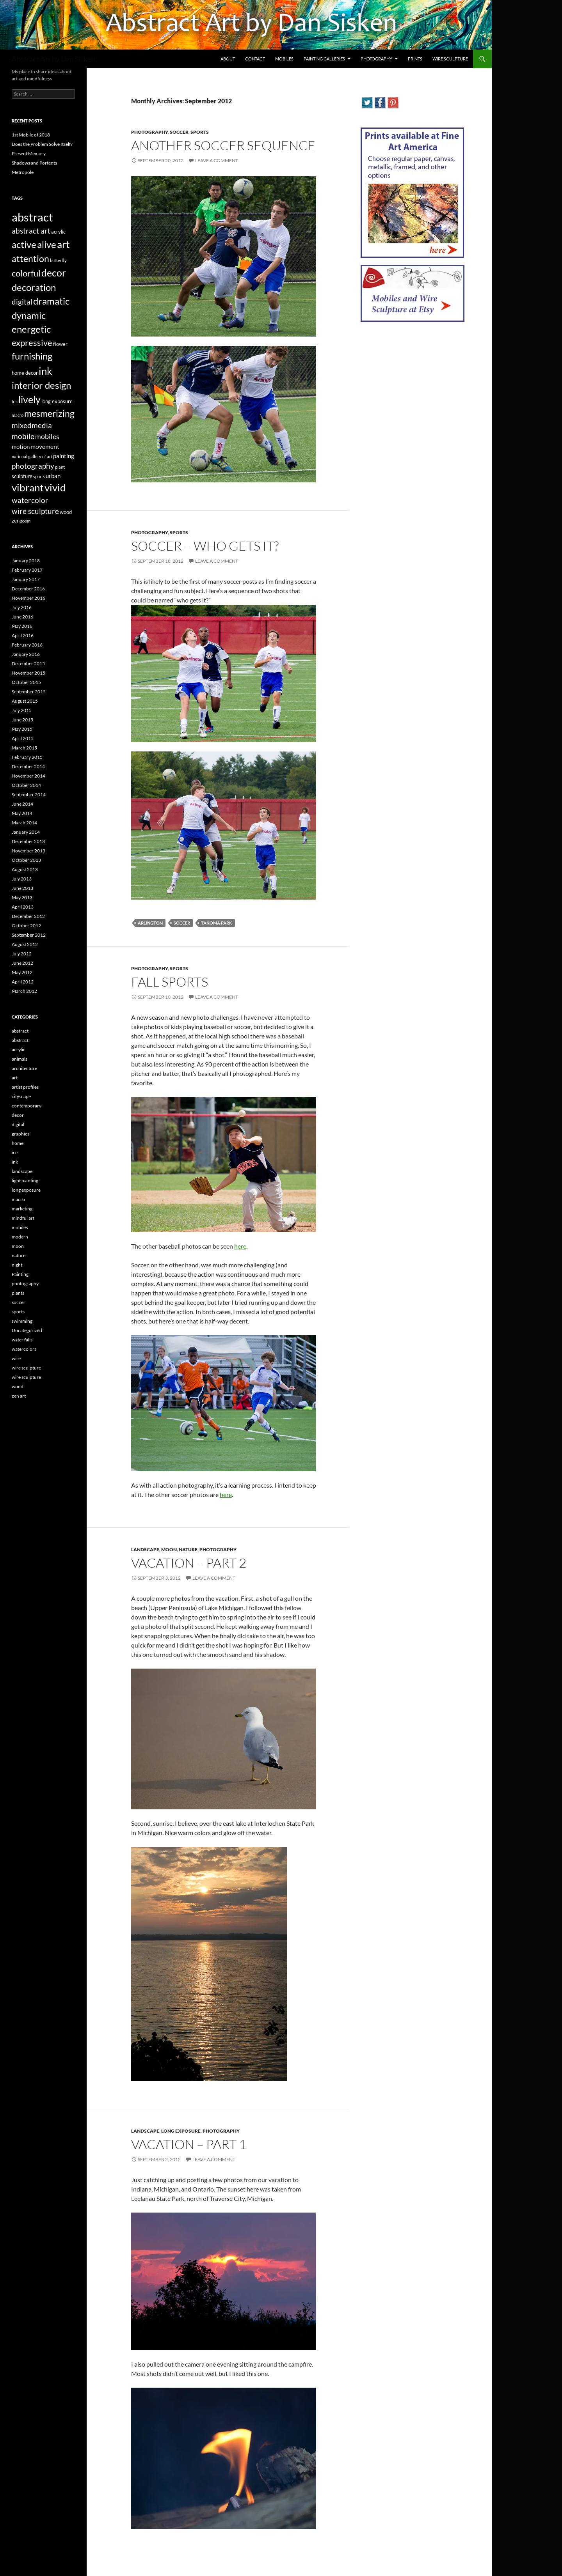  I want to click on home decor [home decor (3 items)], so click(25, 373).